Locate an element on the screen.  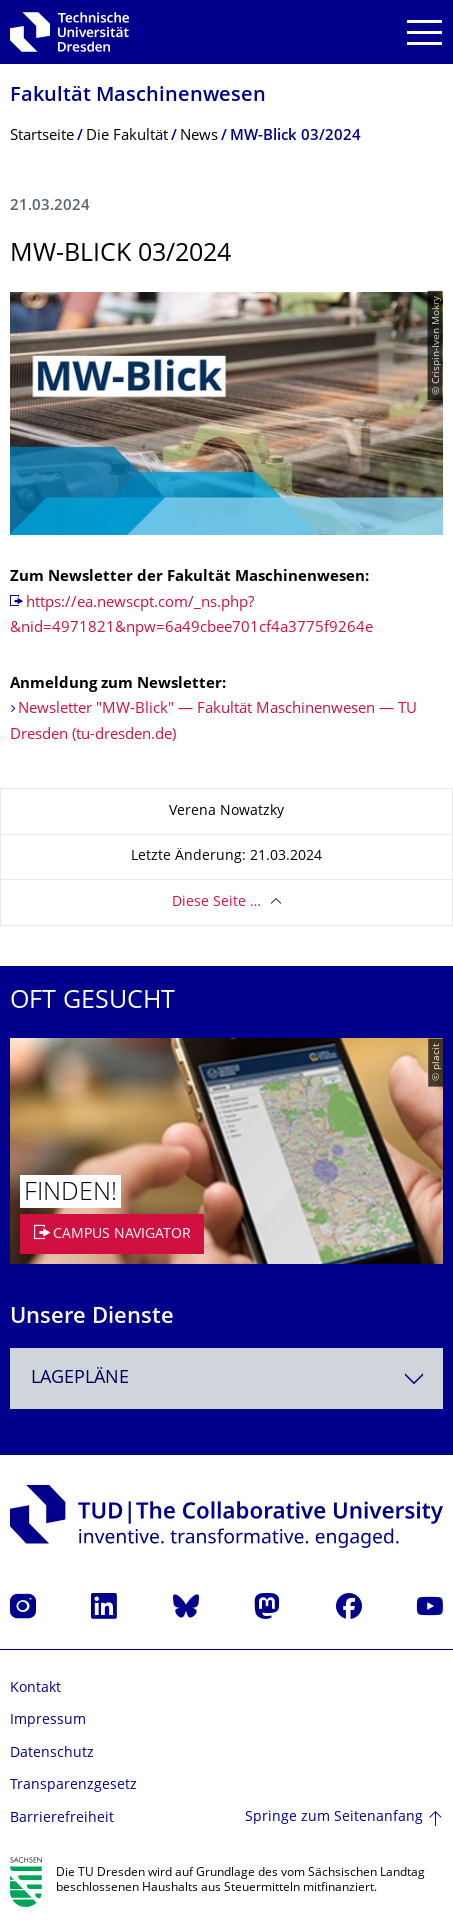
Lagepläne [textbox] is located at coordinates (80, 1378).